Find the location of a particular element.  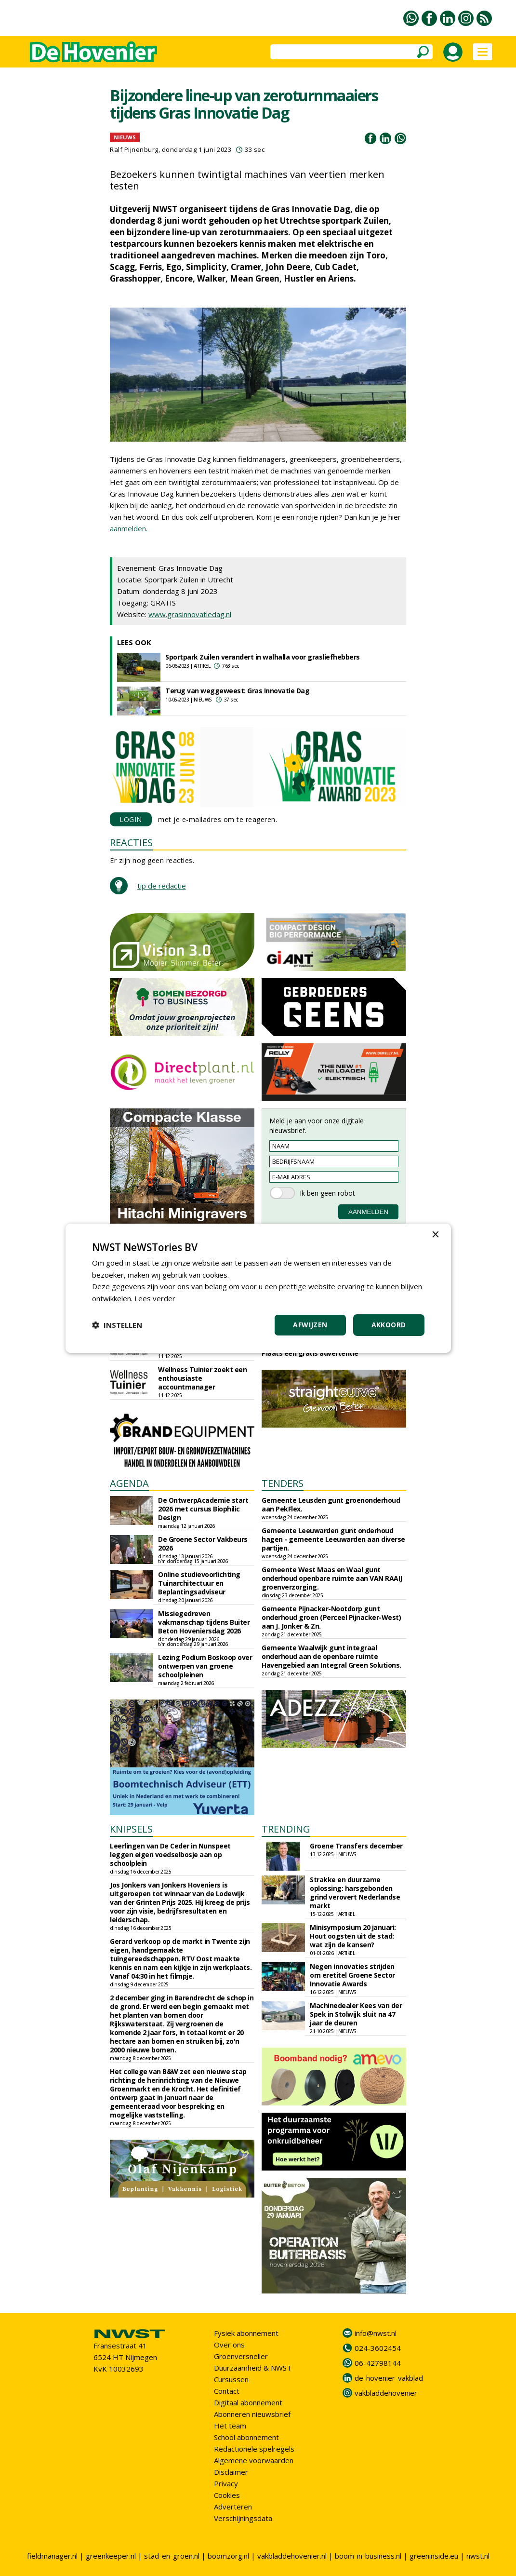

Lezing Podium Boskoop over ontwerpen van groene schoolpleinen is located at coordinates (205, 1666).